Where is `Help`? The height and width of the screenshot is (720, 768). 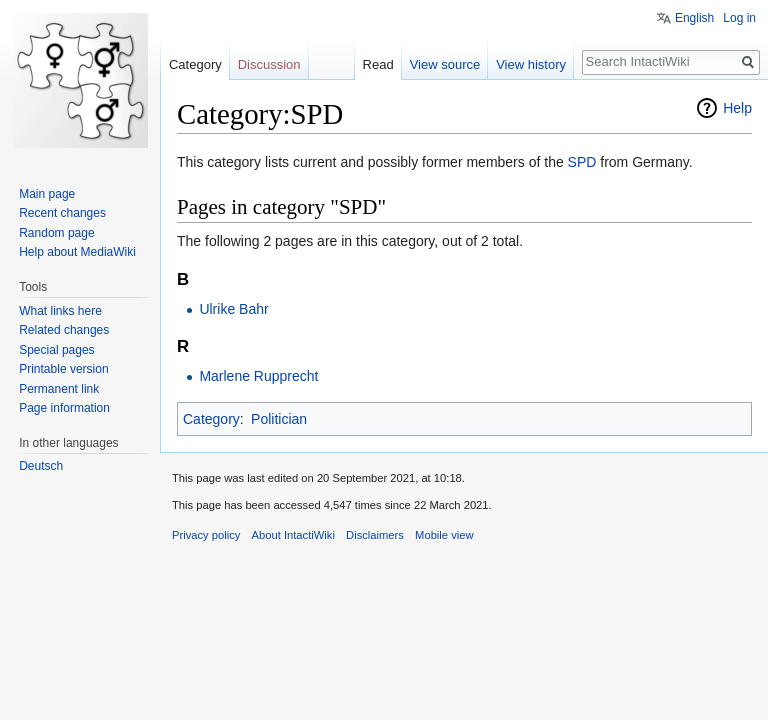
Help is located at coordinates (737, 108).